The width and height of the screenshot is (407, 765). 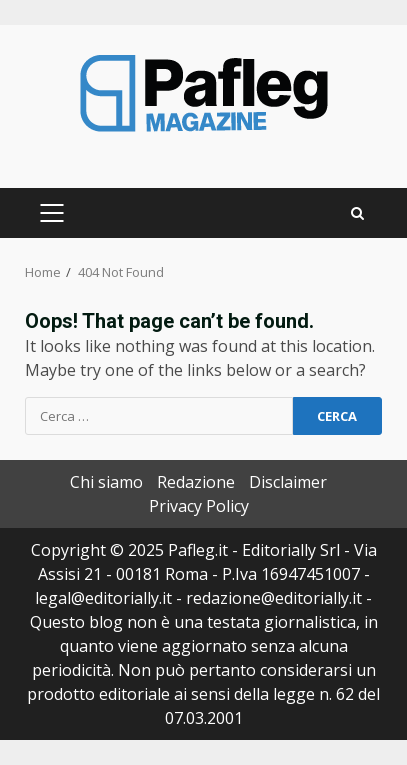 I want to click on Chi siamo, so click(x=106, y=482).